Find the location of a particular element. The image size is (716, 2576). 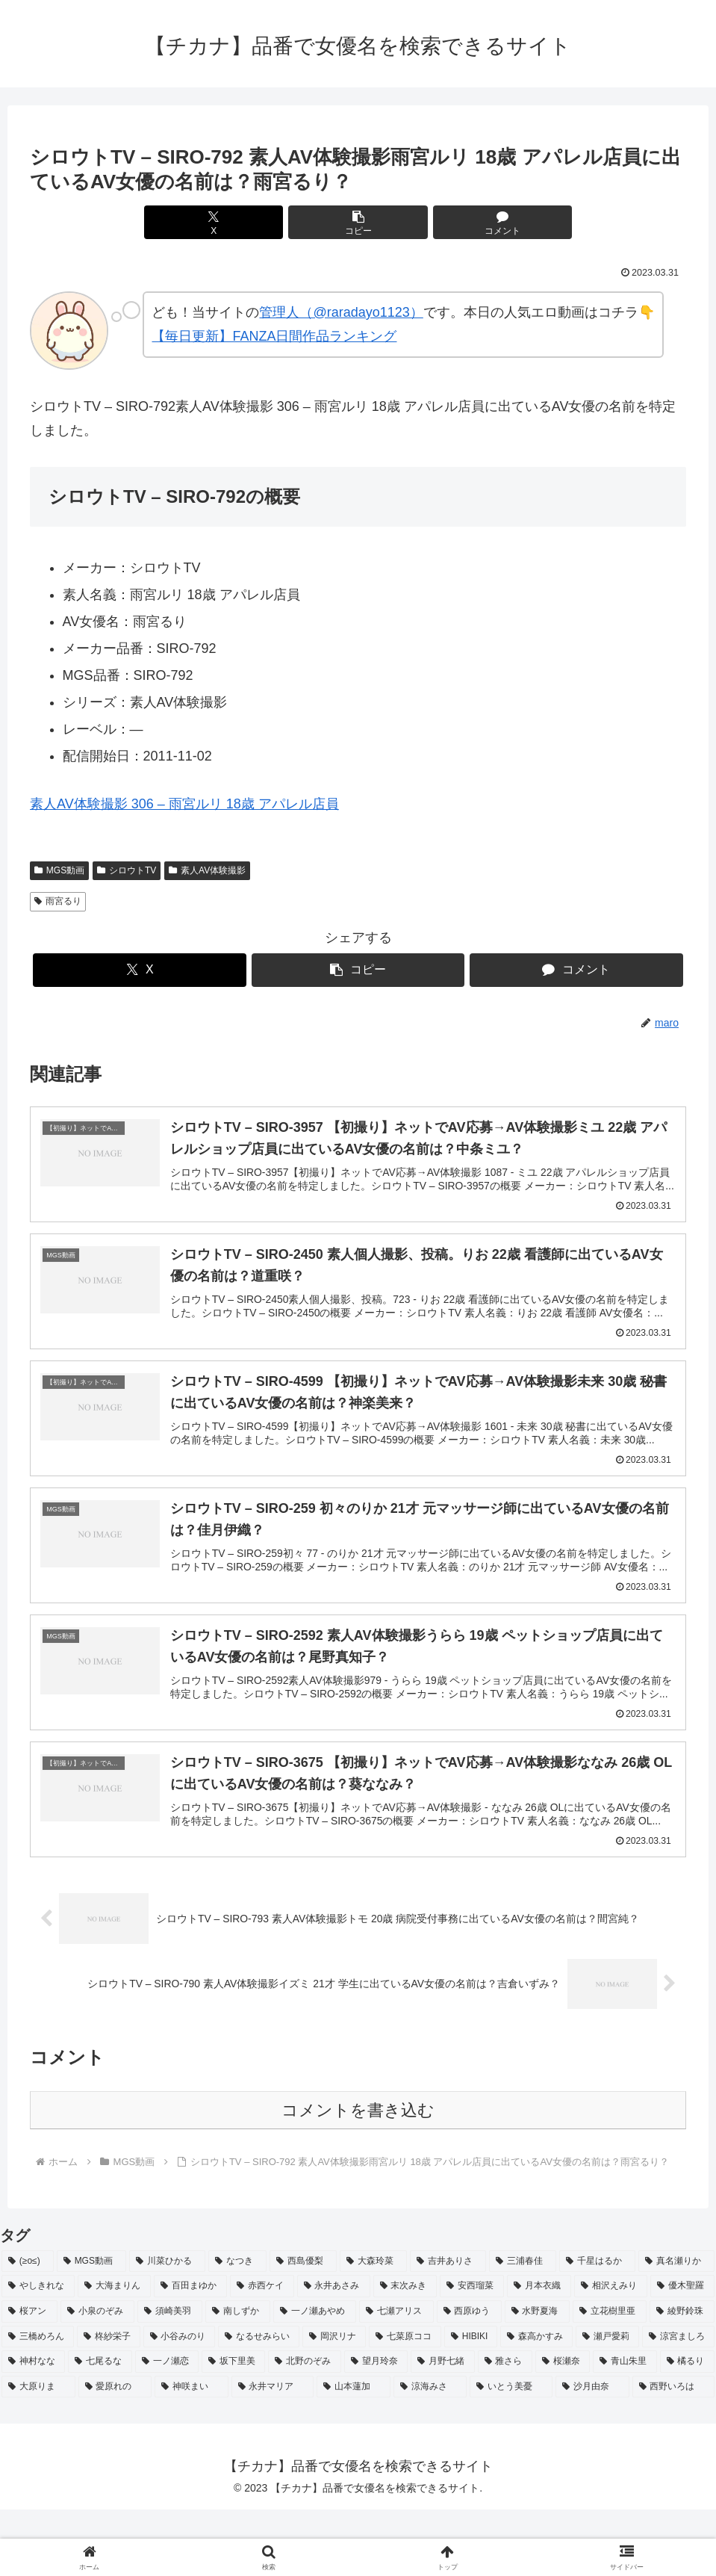

[button] is located at coordinates (358, 222).